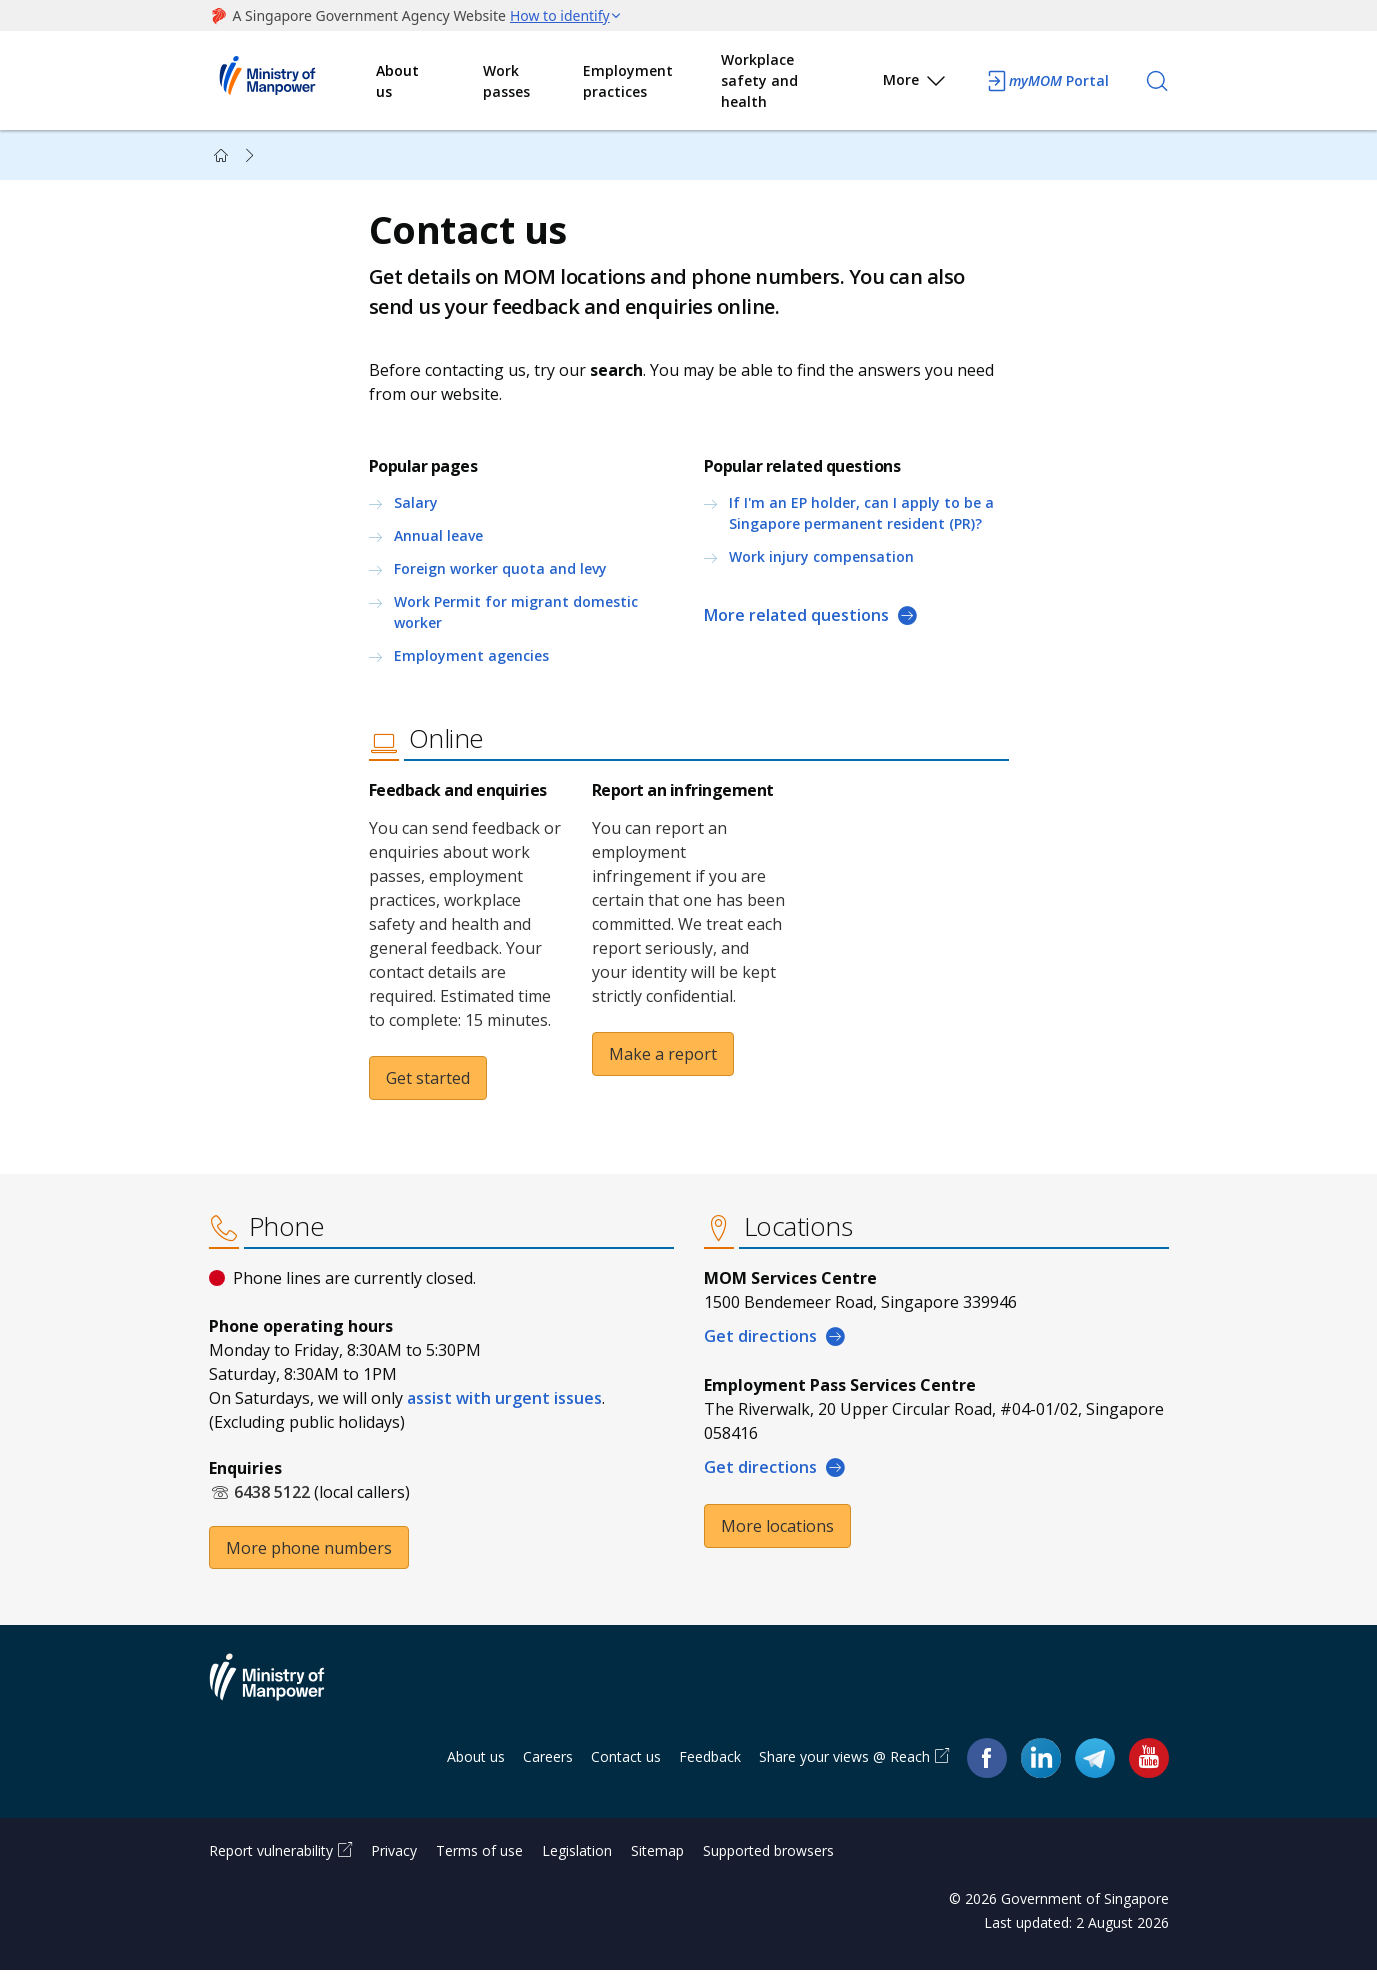  I want to click on Legislation, so click(577, 1862).